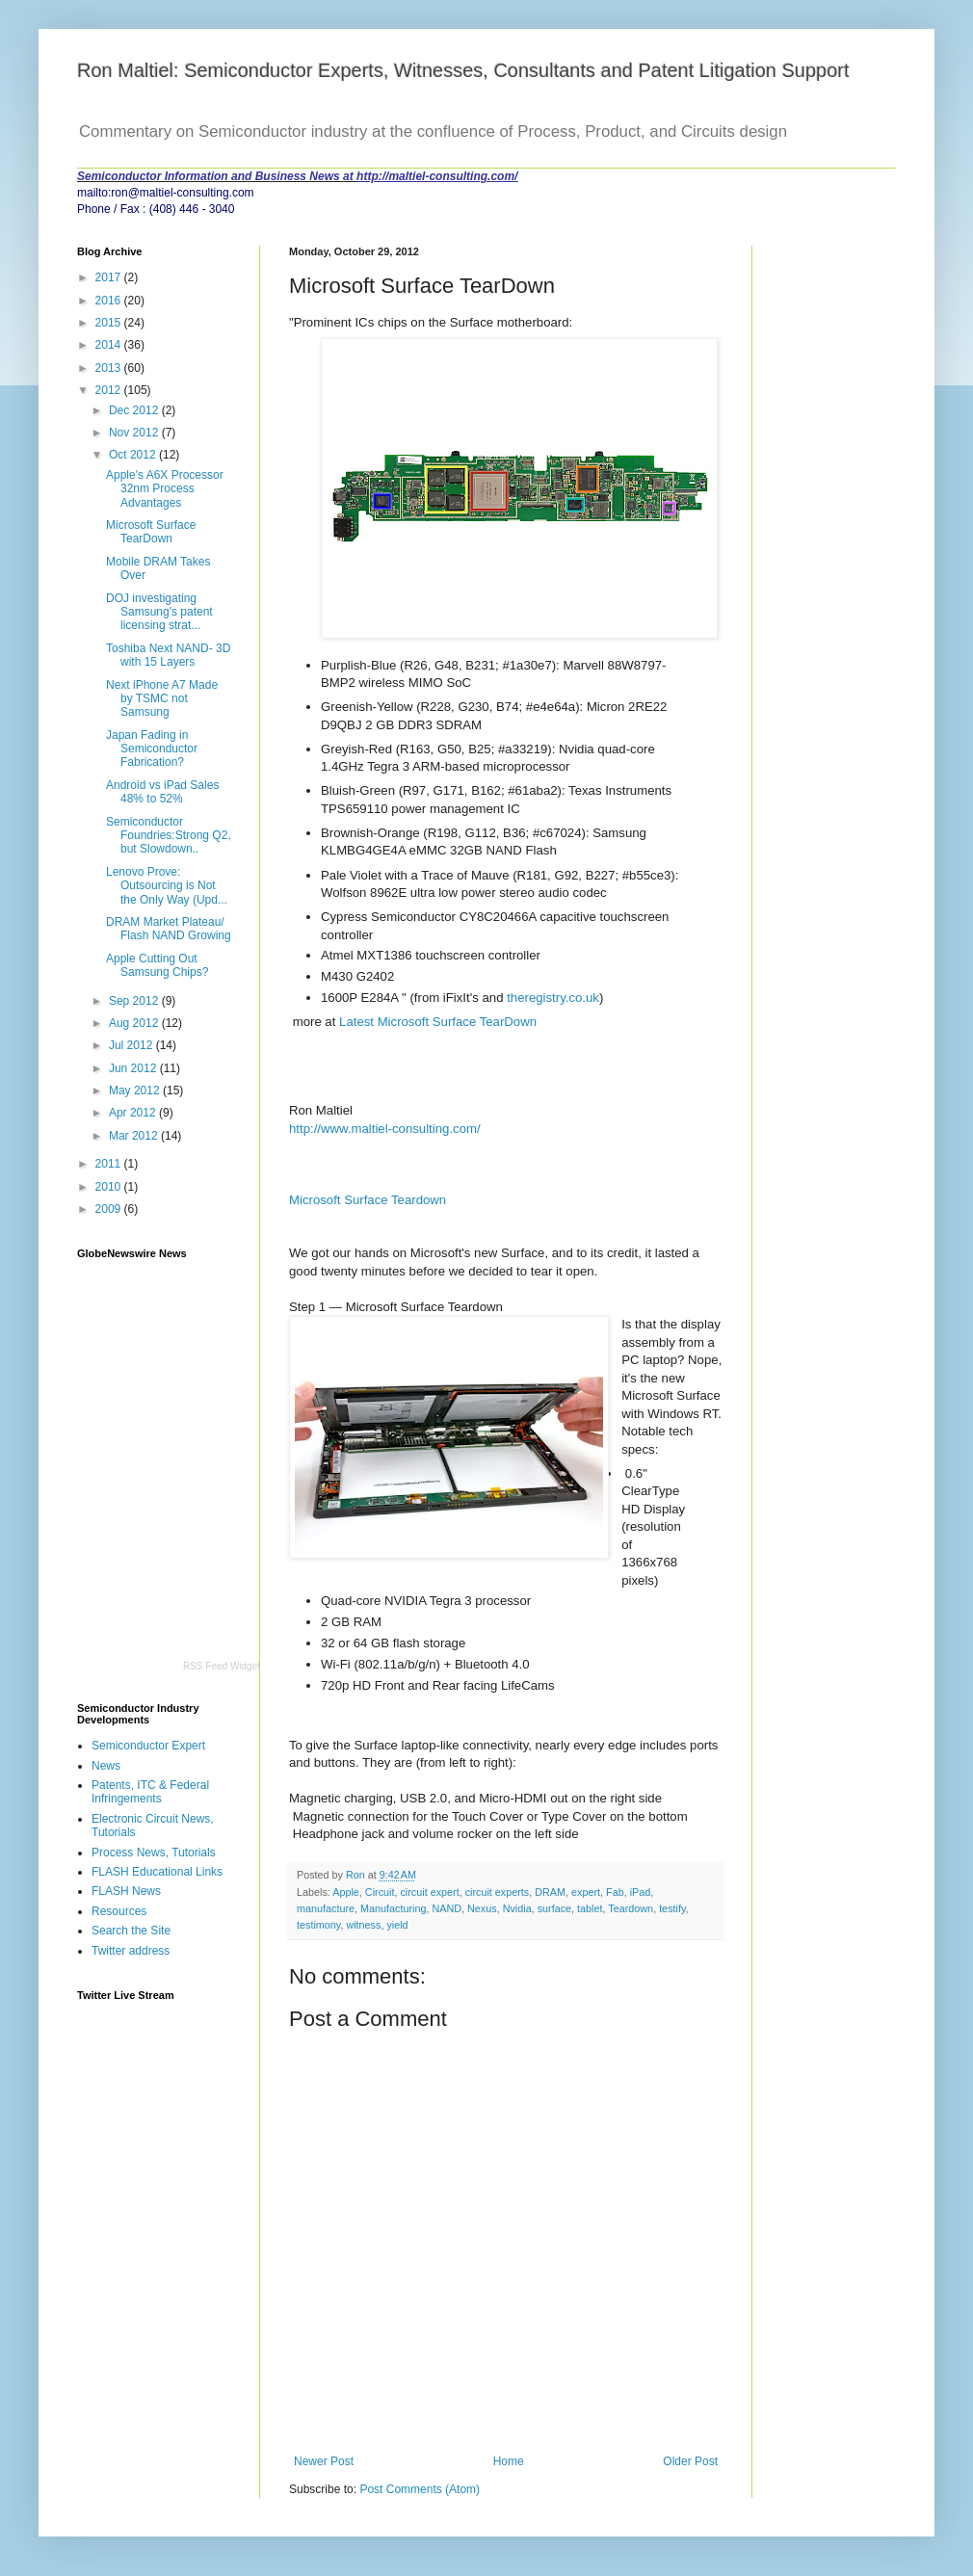 The width and height of the screenshot is (973, 2576). Describe the element at coordinates (109, 300) in the screenshot. I see `2016` at that location.